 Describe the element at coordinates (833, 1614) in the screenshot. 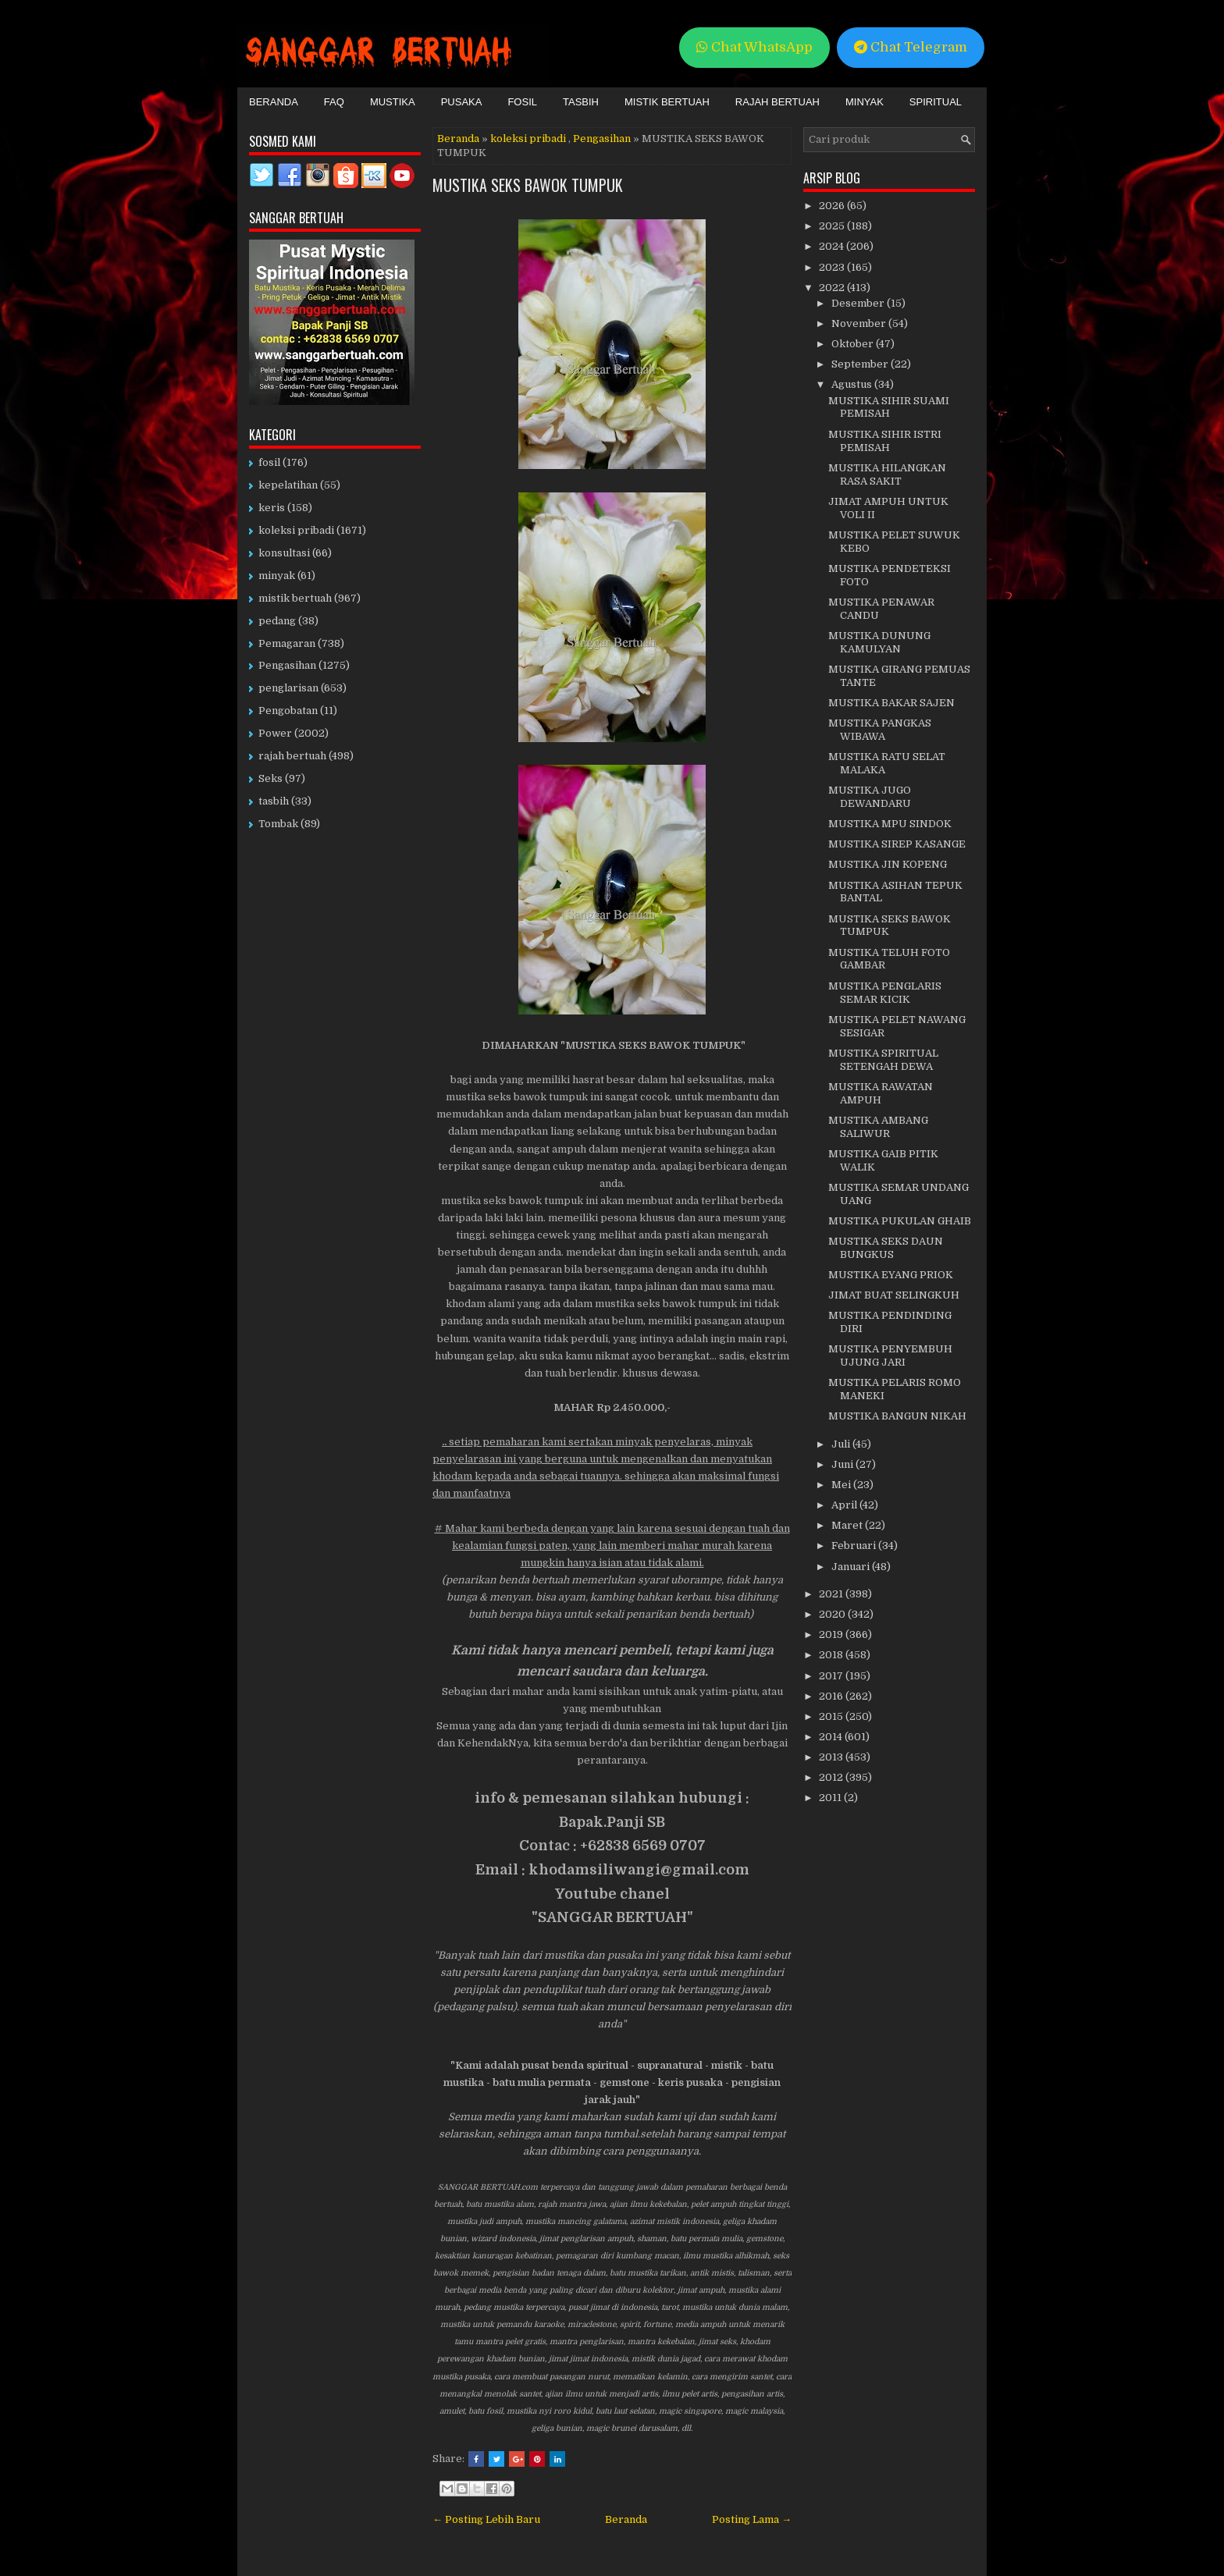

I see `2020` at that location.